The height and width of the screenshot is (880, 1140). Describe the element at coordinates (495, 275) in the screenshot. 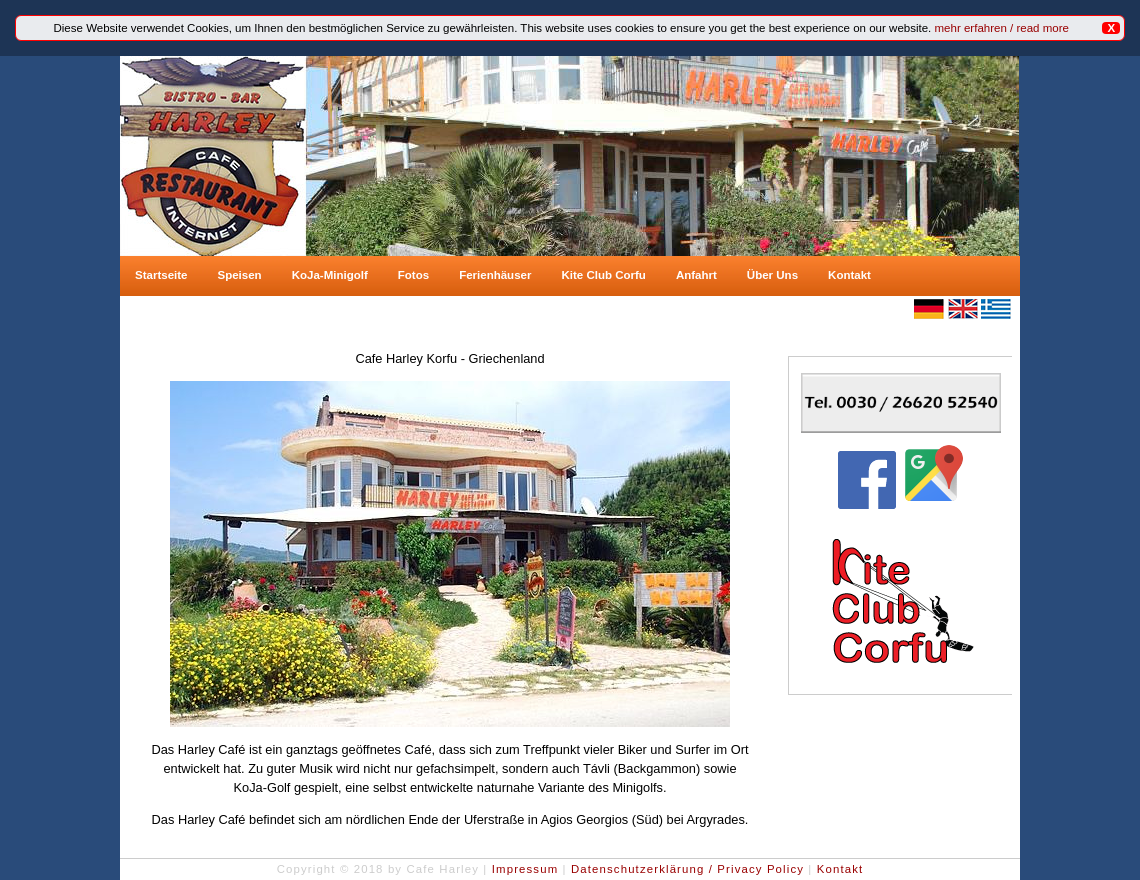

I see `Ferienhäuser` at that location.